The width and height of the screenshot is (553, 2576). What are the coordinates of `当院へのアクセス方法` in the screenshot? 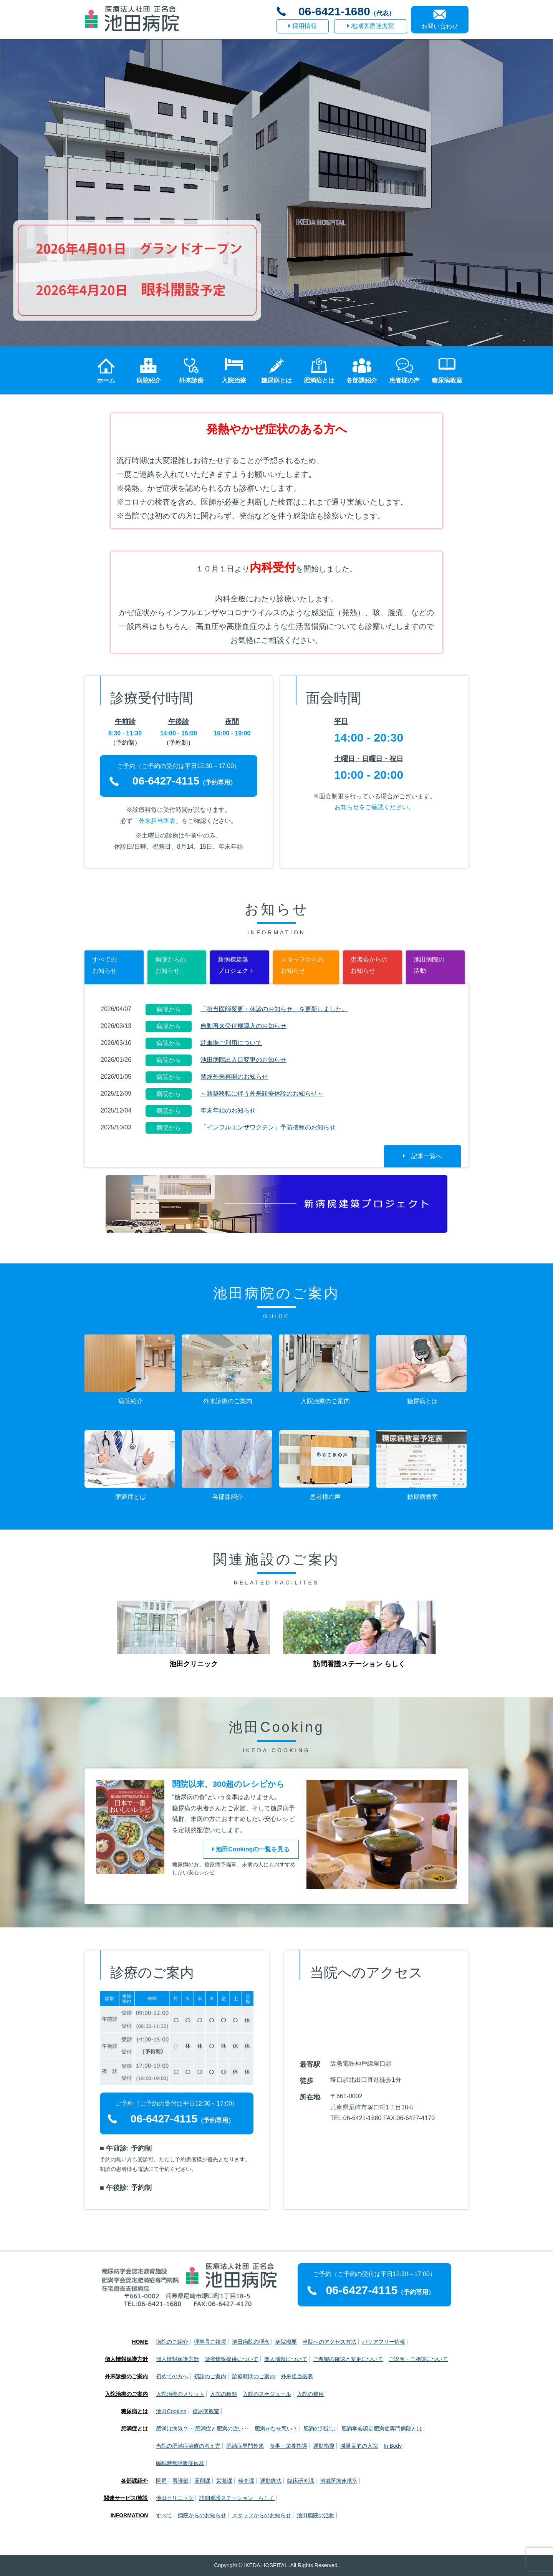 It's located at (329, 2342).